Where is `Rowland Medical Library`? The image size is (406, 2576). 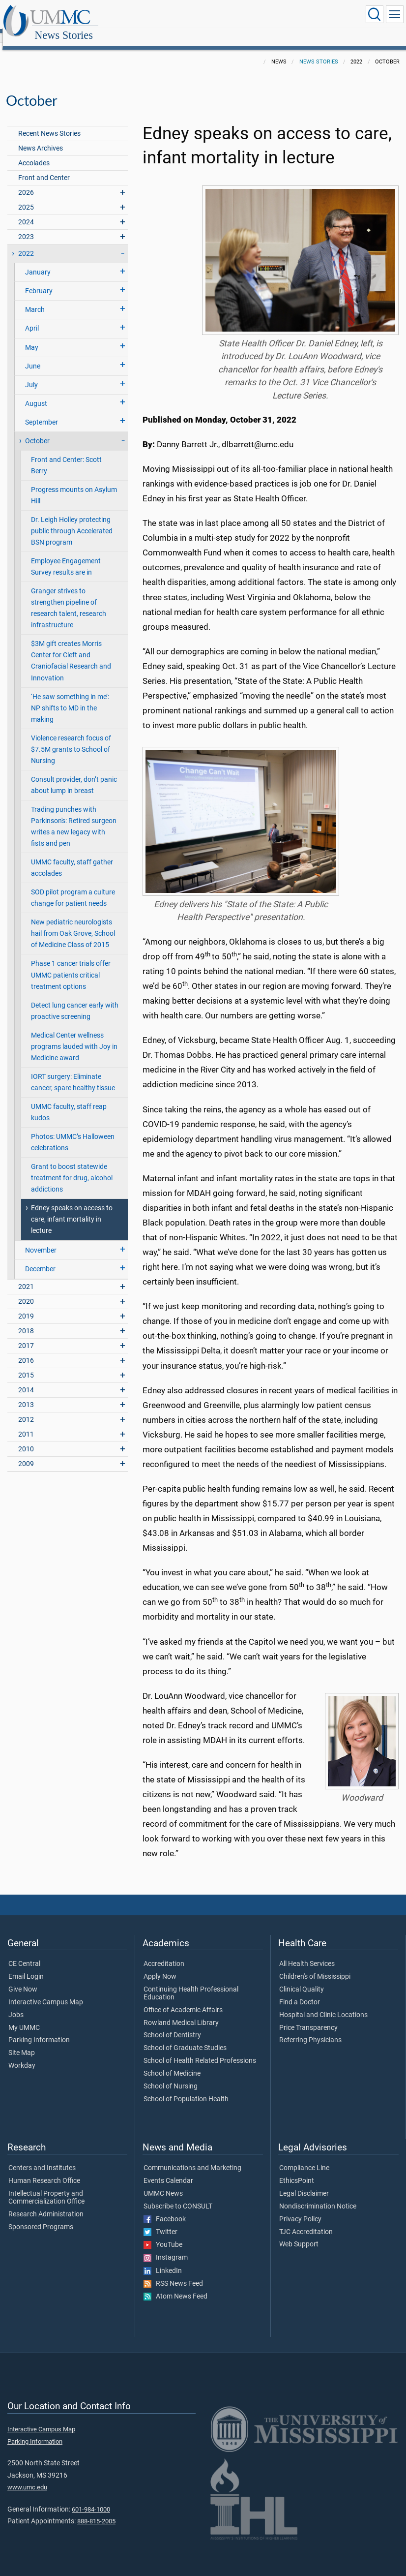 Rowland Medical Library is located at coordinates (181, 2012).